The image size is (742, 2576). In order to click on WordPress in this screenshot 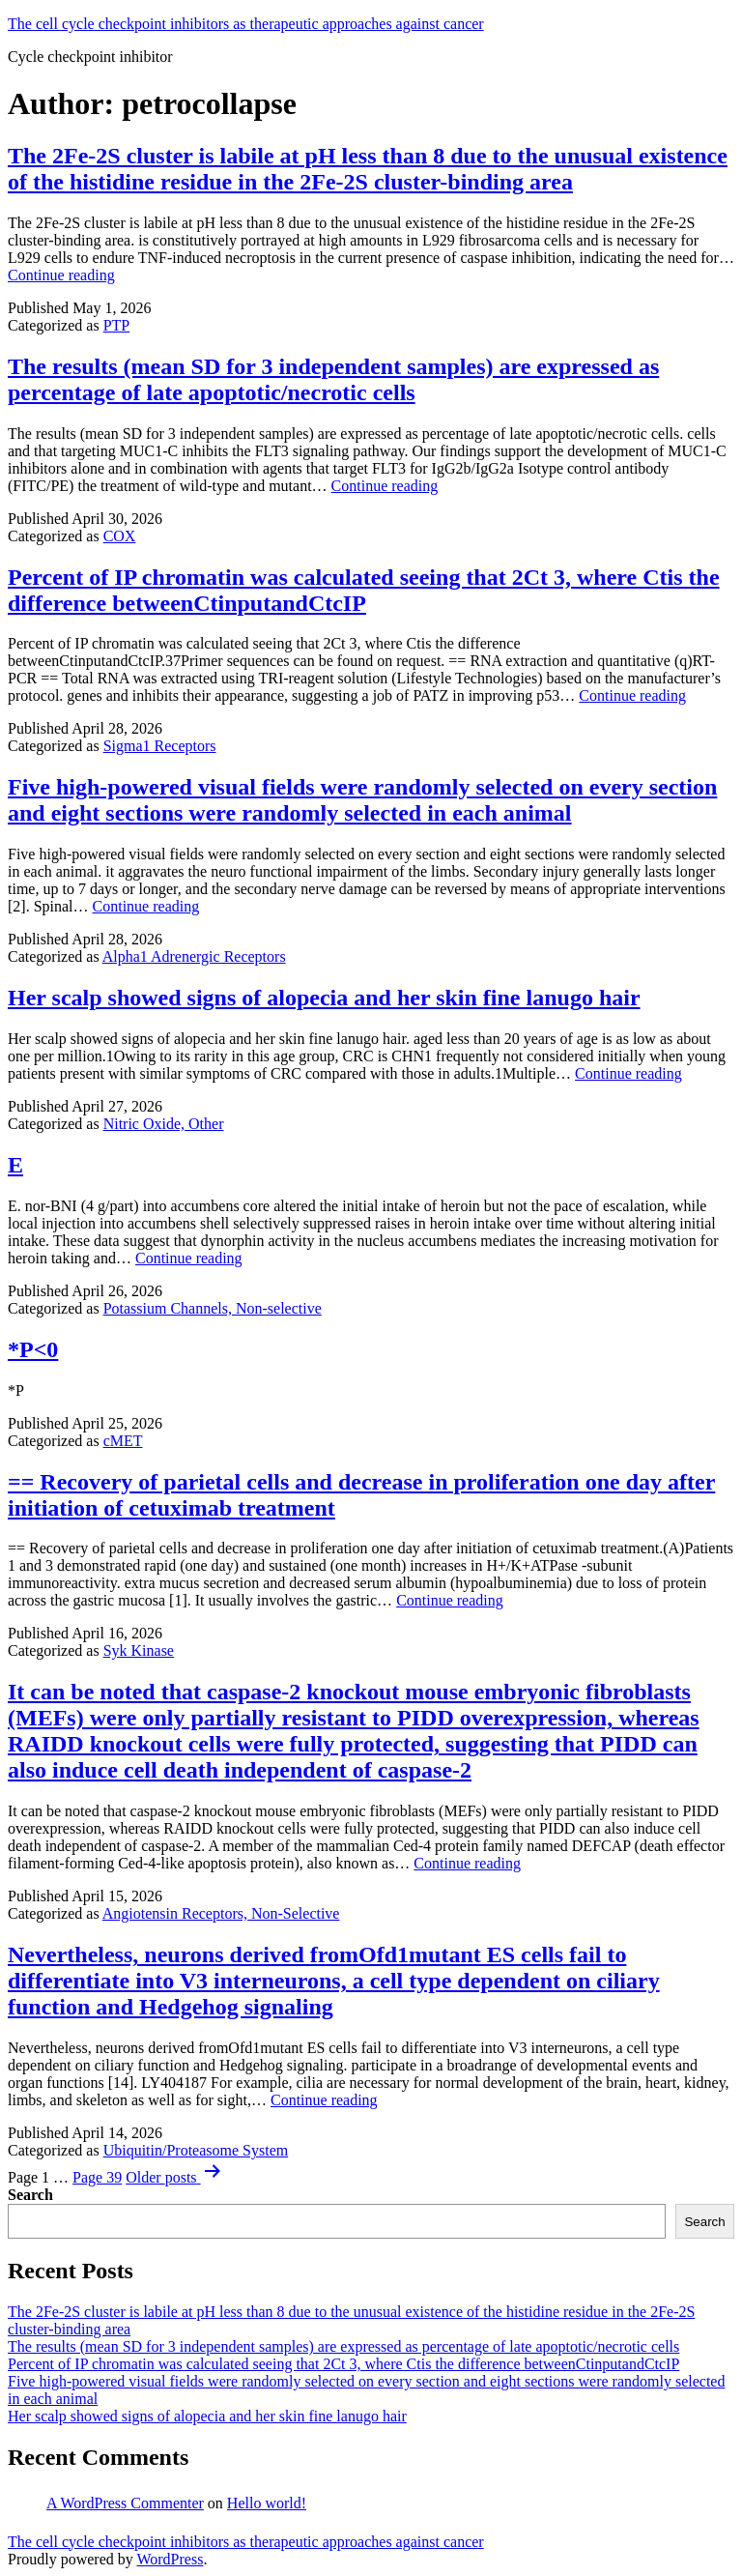, I will do `click(169, 2559)`.